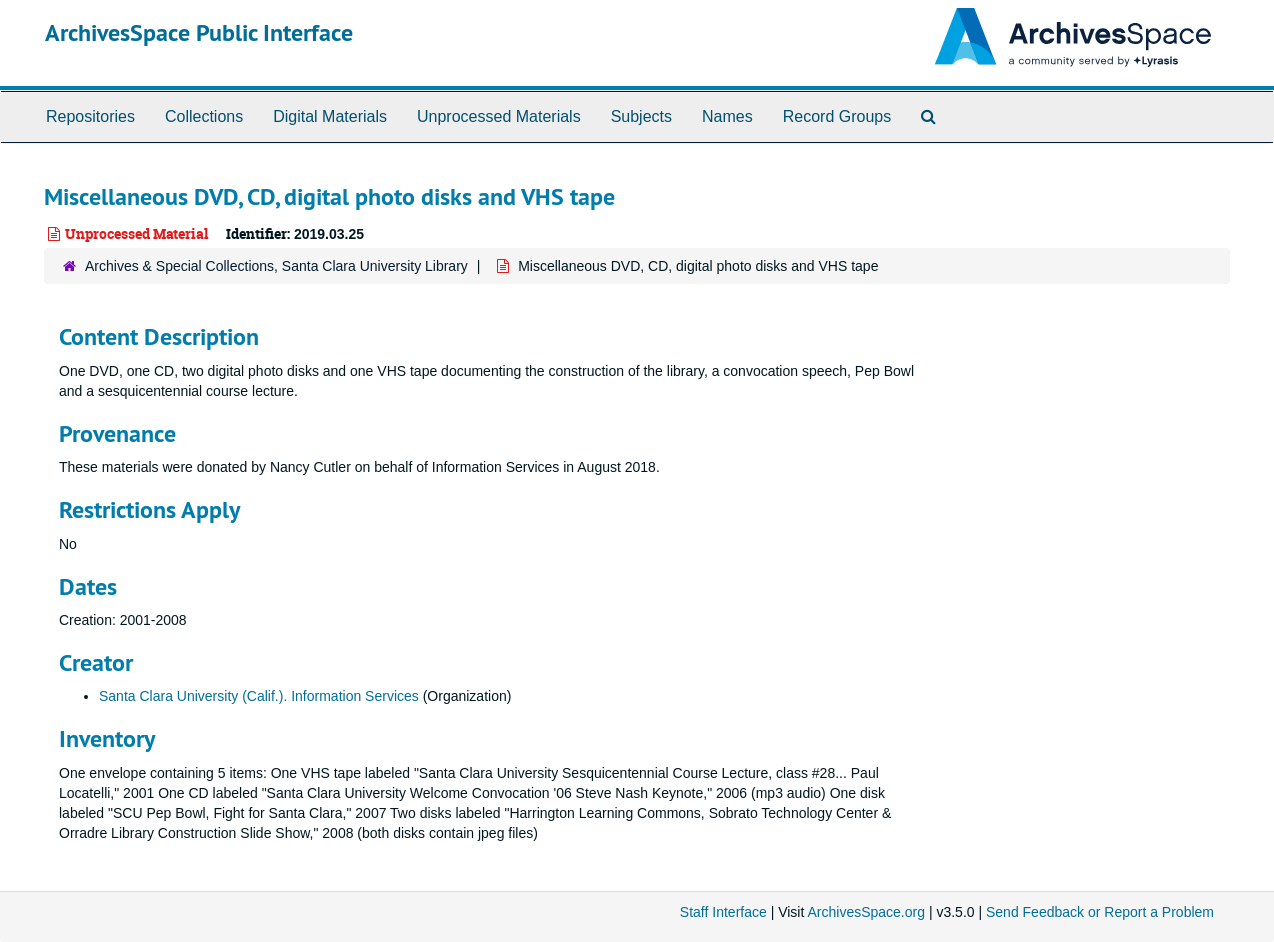 The image size is (1274, 942). What do you see at coordinates (199, 32) in the screenshot?
I see `ArchivesSpace Public Interface` at bounding box center [199, 32].